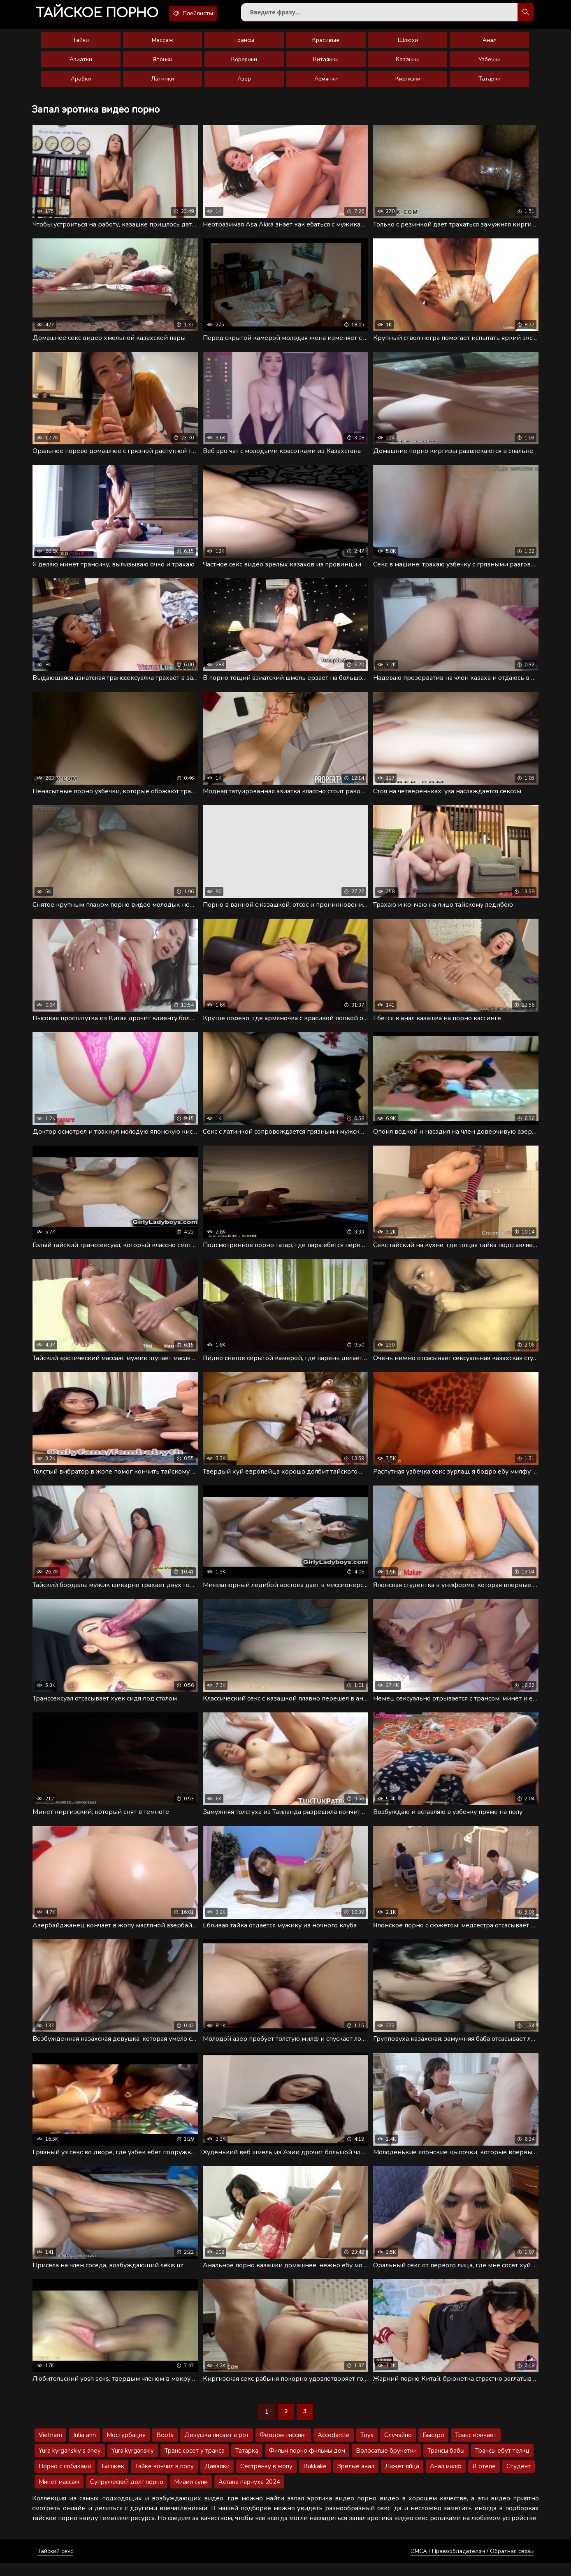 This screenshot has height=2576, width=571. I want to click on Тайке кончил в попу, so click(164, 2479).